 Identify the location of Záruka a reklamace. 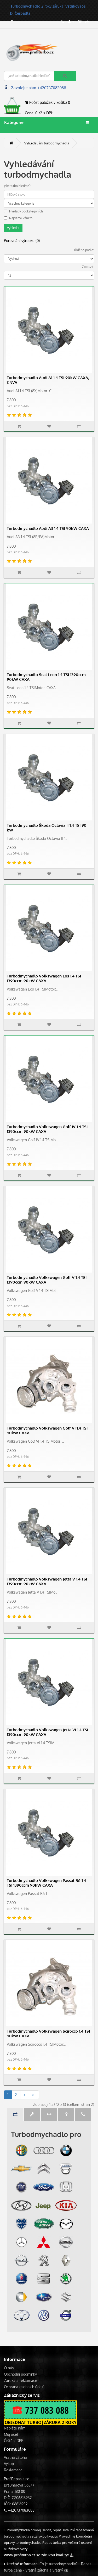
(20, 2380).